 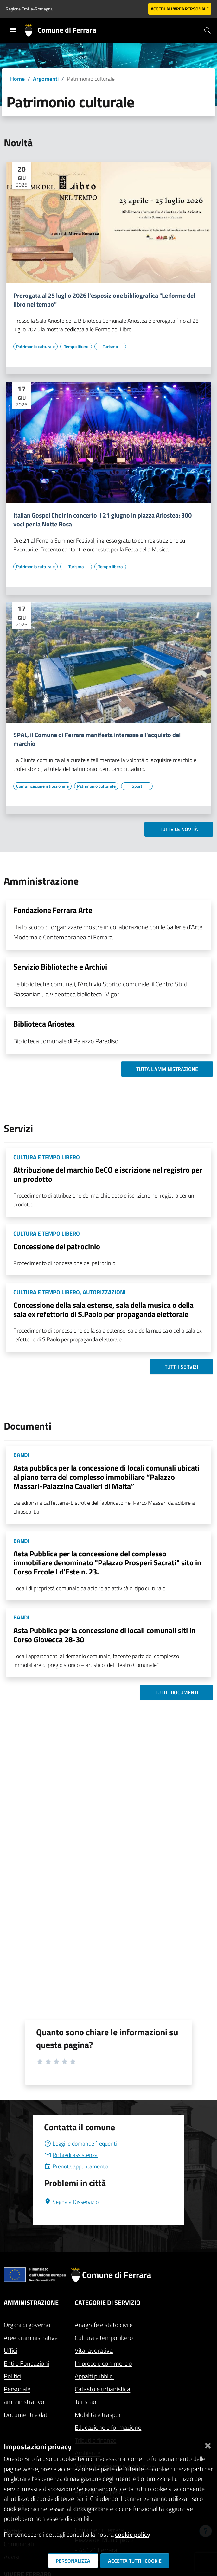 I want to click on [Cerca], so click(x=207, y=30).